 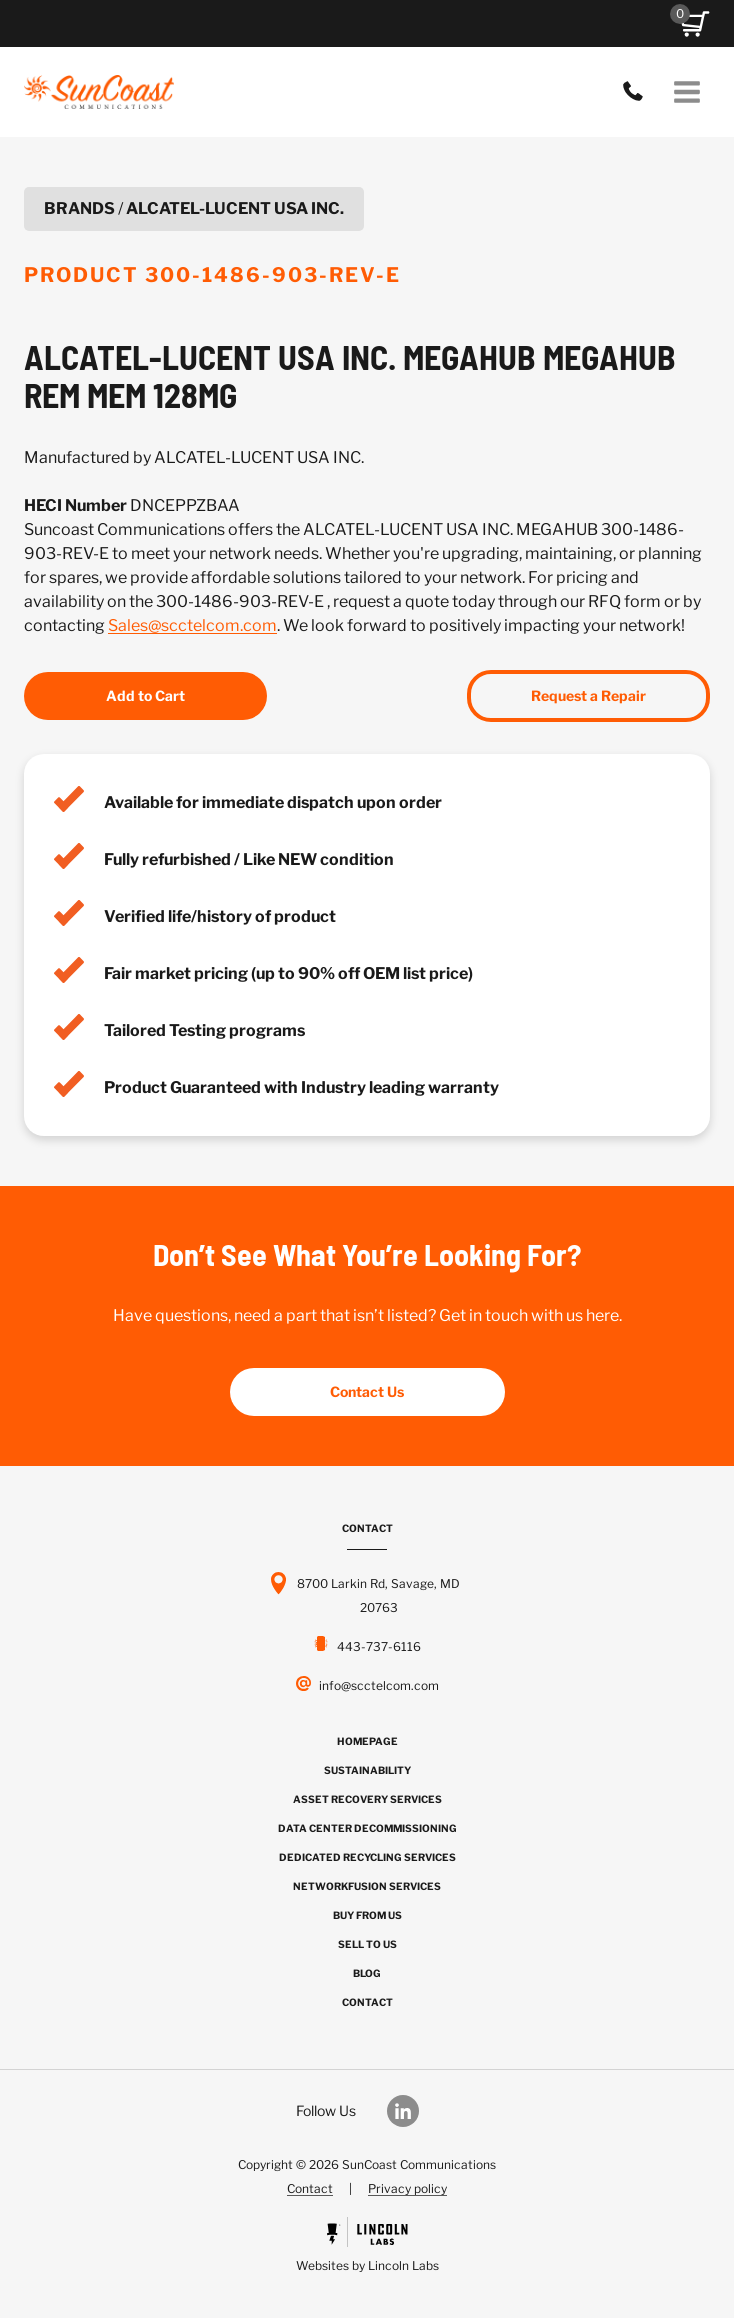 What do you see at coordinates (695, 24) in the screenshot?
I see `[button]` at bounding box center [695, 24].